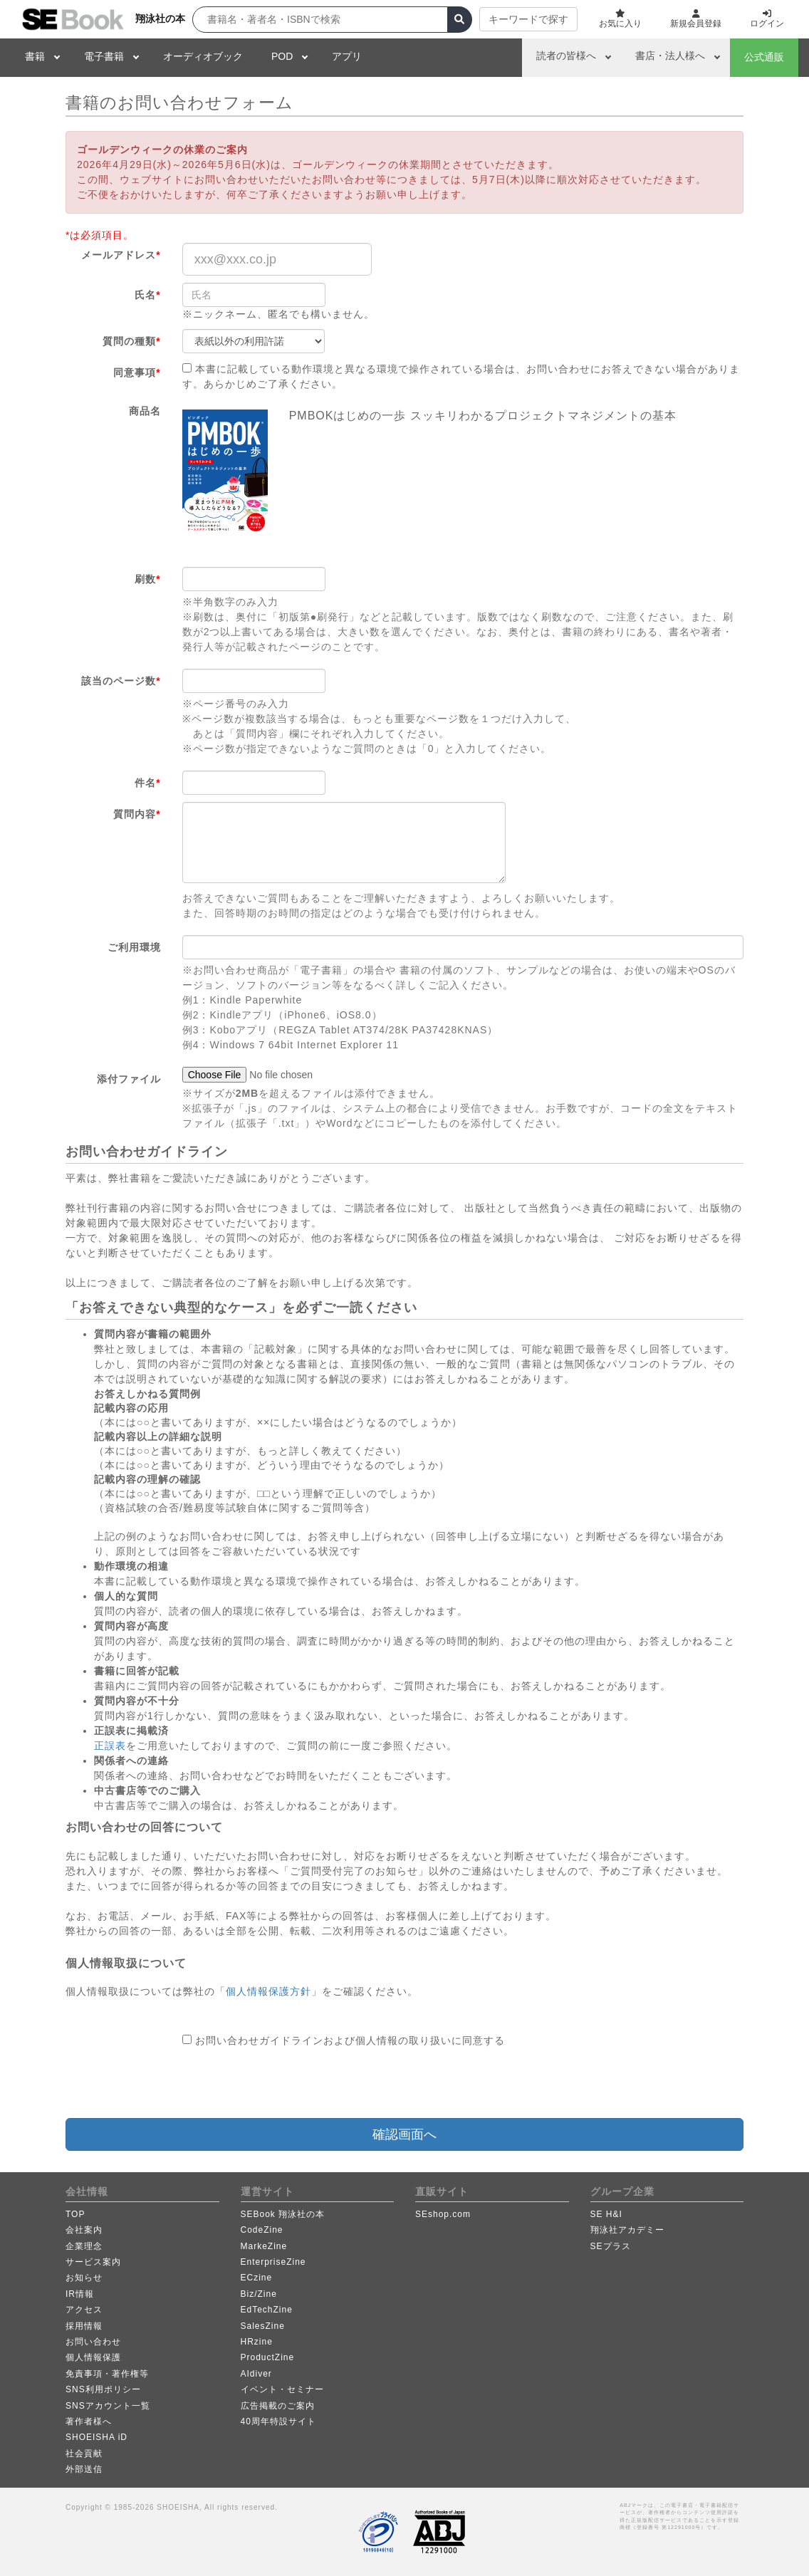  Describe the element at coordinates (404, 2134) in the screenshot. I see `確認画面へ` at that location.